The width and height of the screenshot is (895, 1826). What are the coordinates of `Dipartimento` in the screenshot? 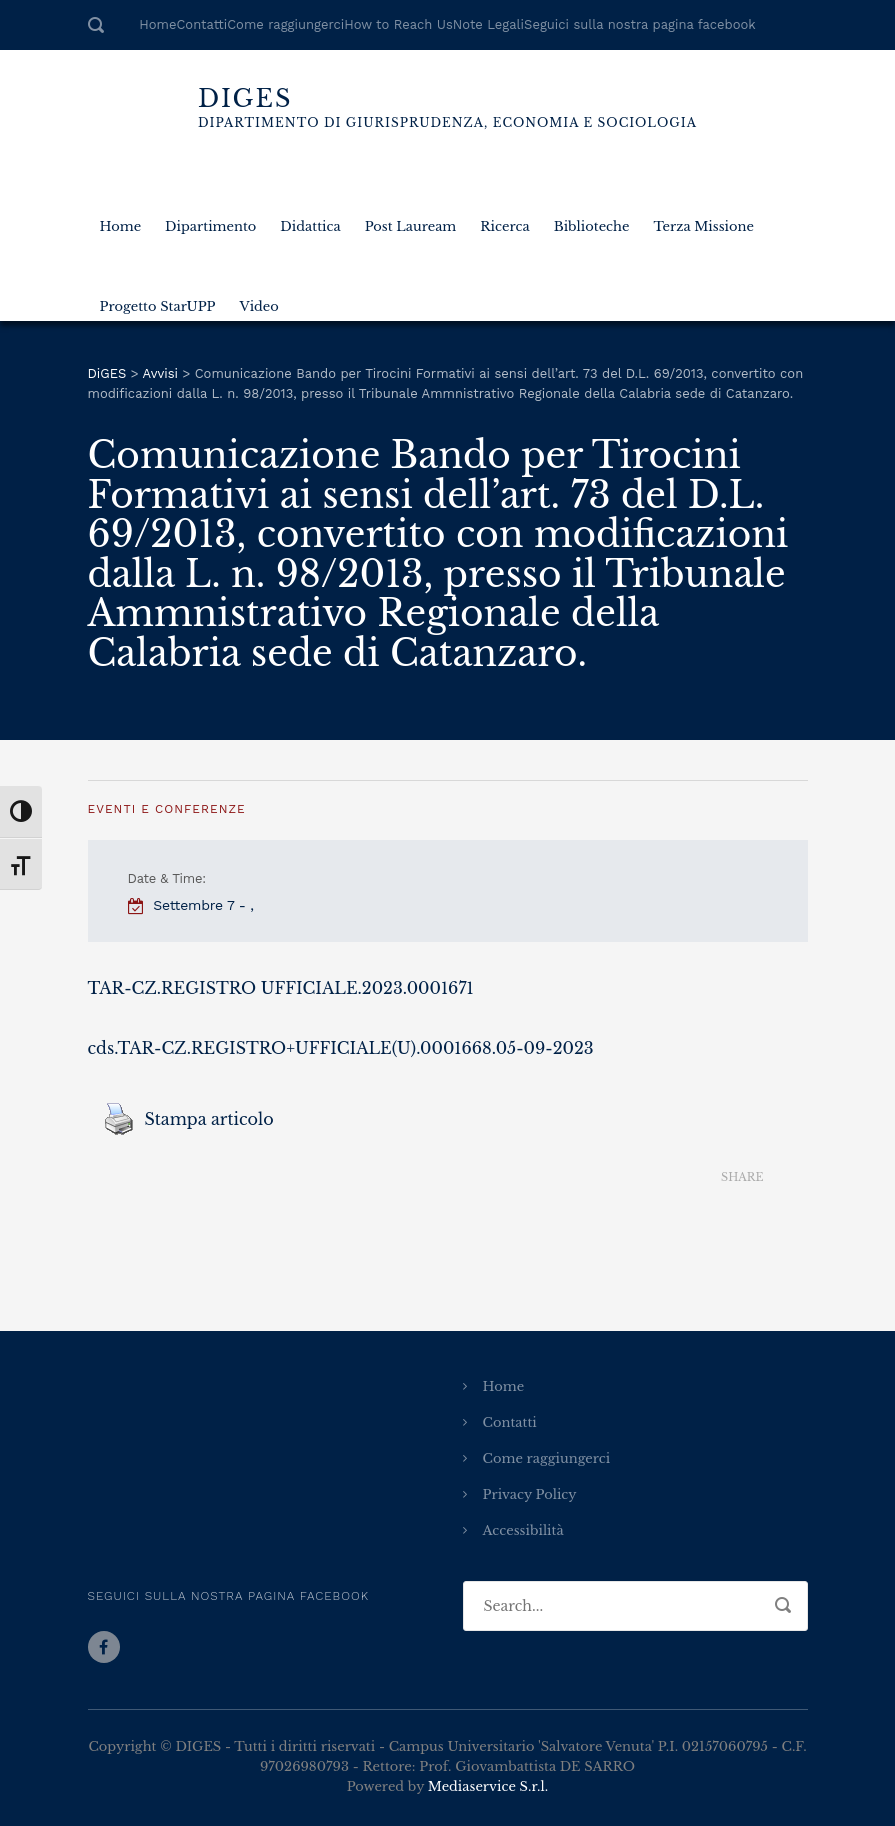 It's located at (210, 219).